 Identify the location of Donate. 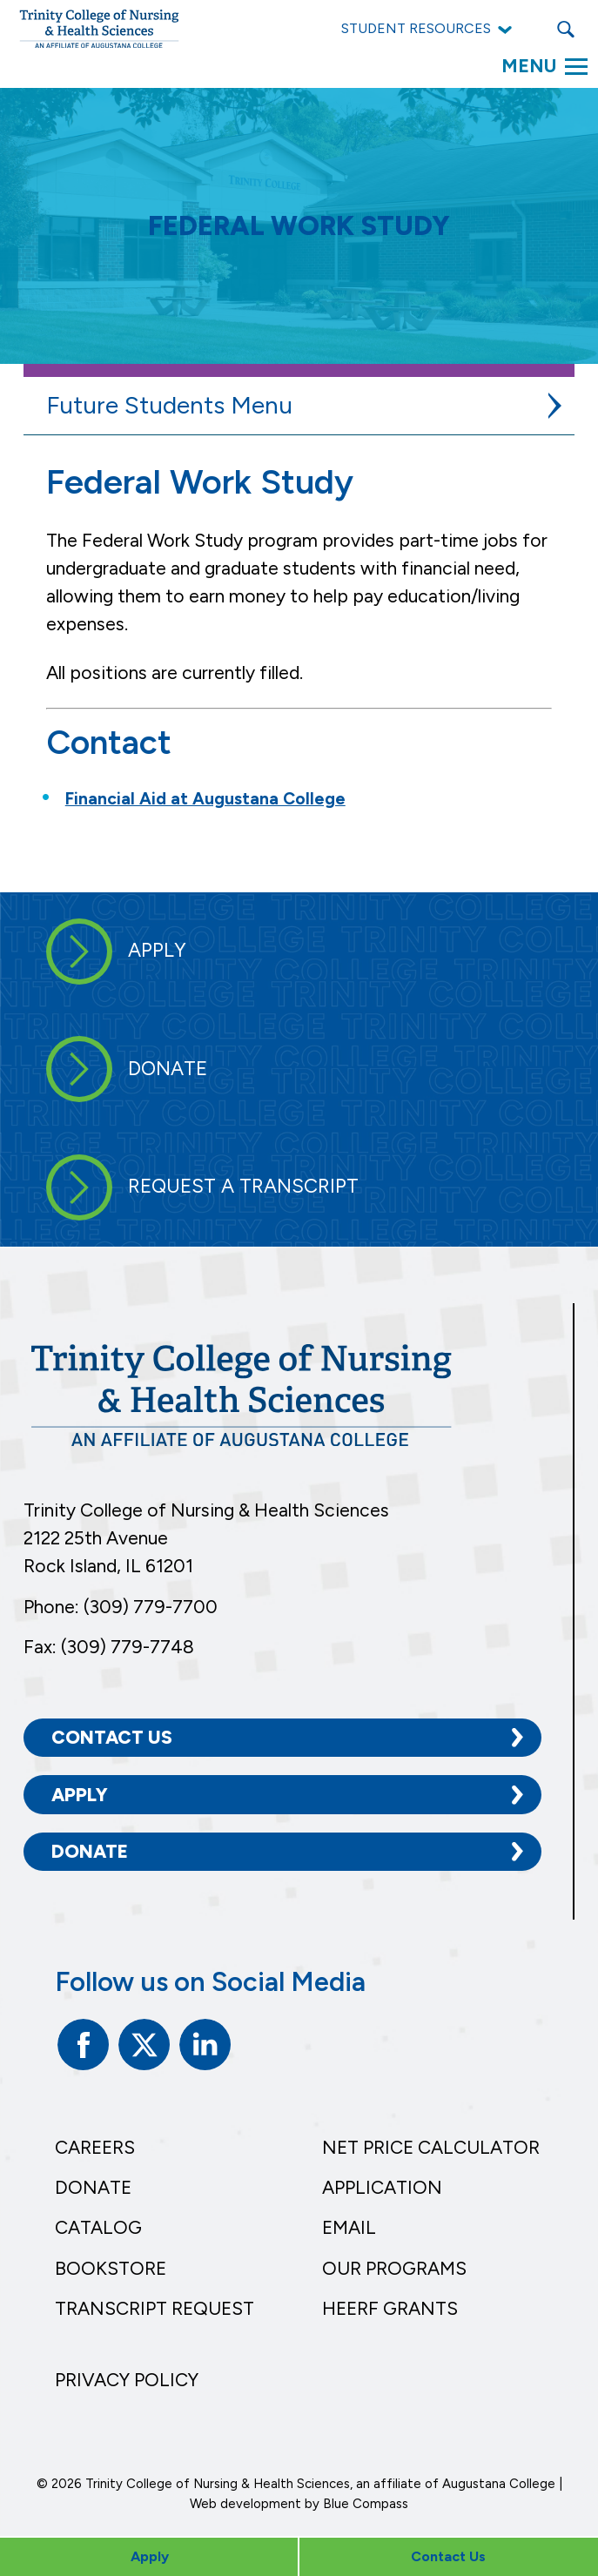
(89, 1851).